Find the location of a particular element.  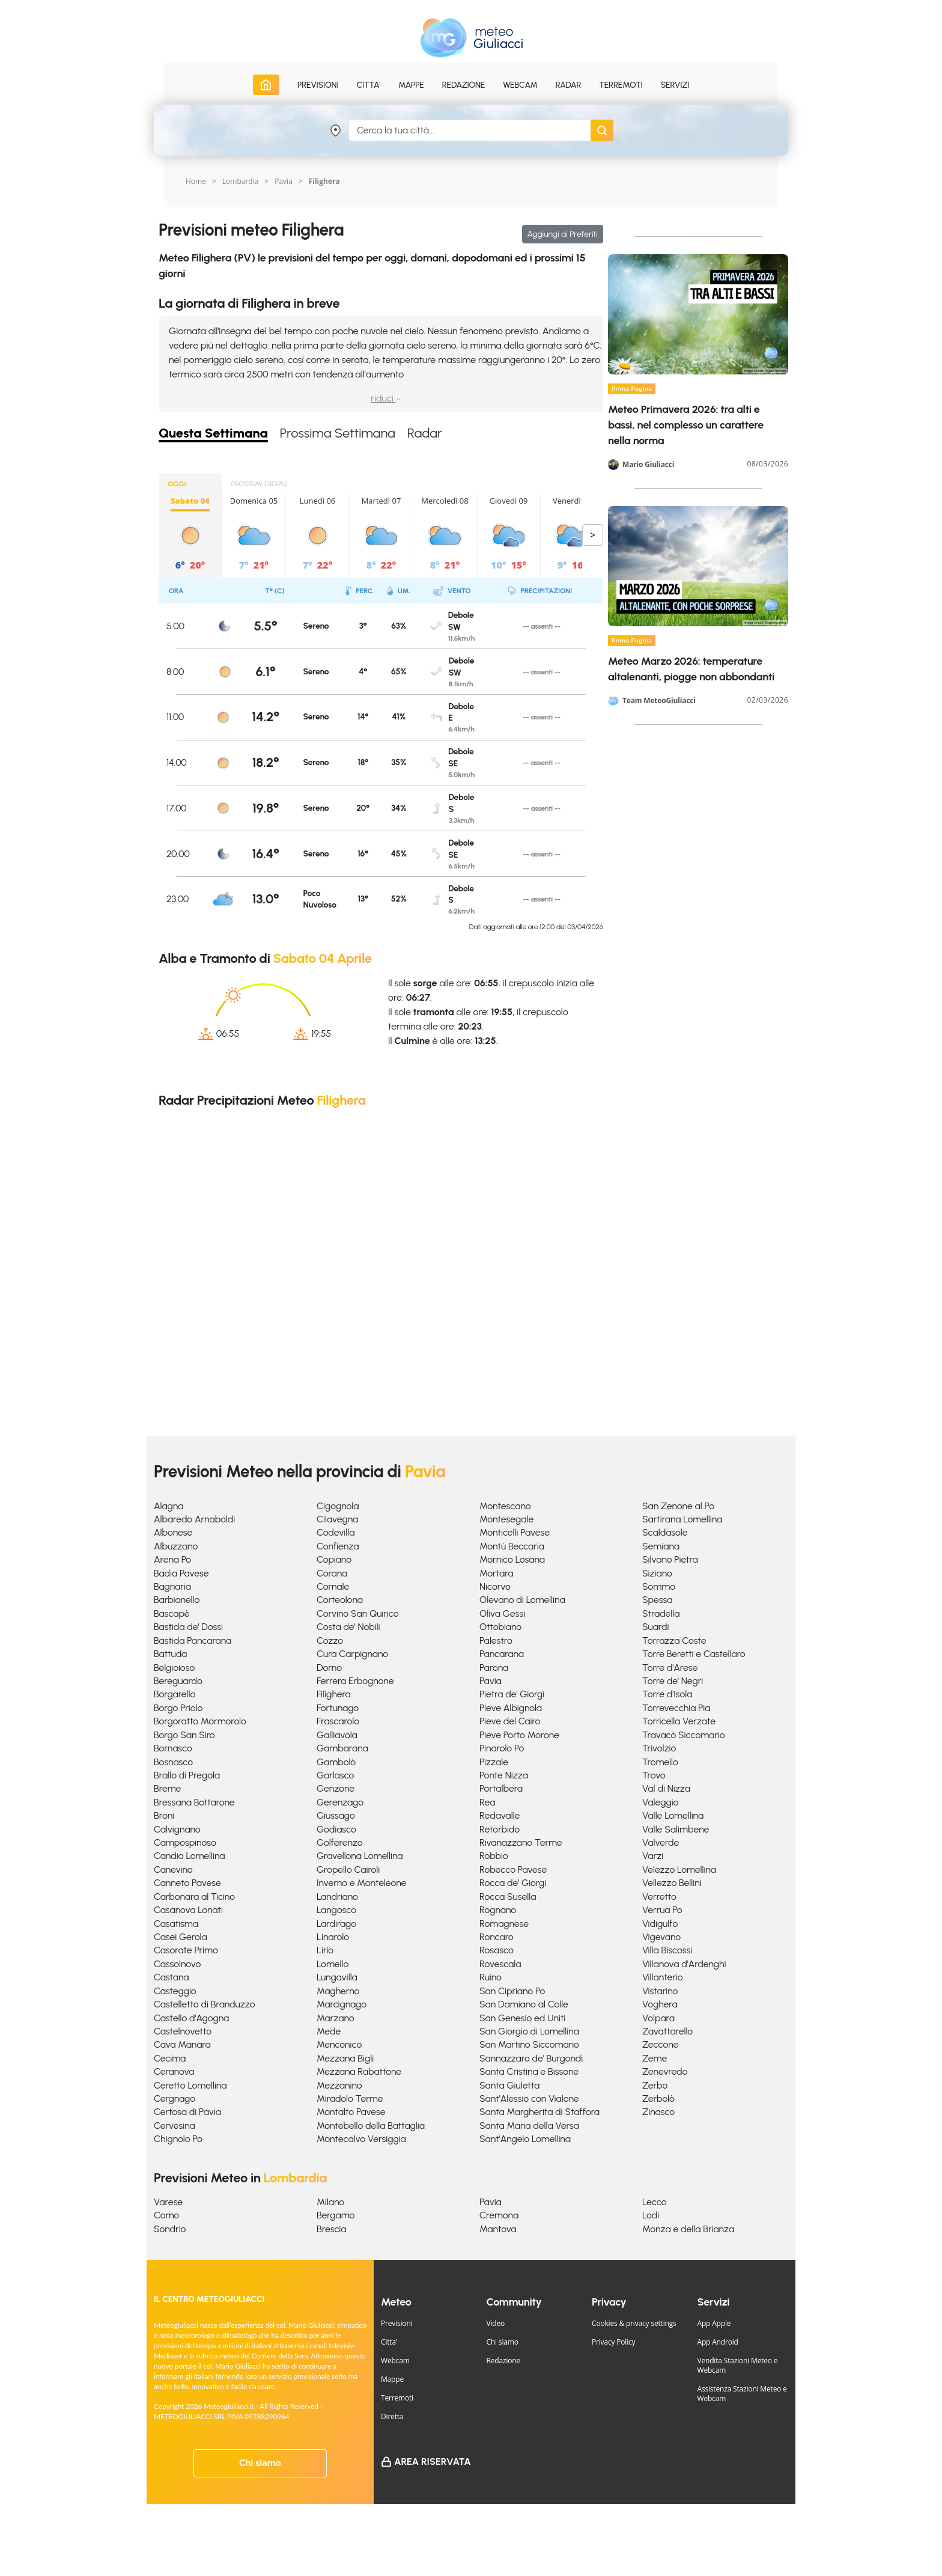

Albuzzano is located at coordinates (176, 1546).